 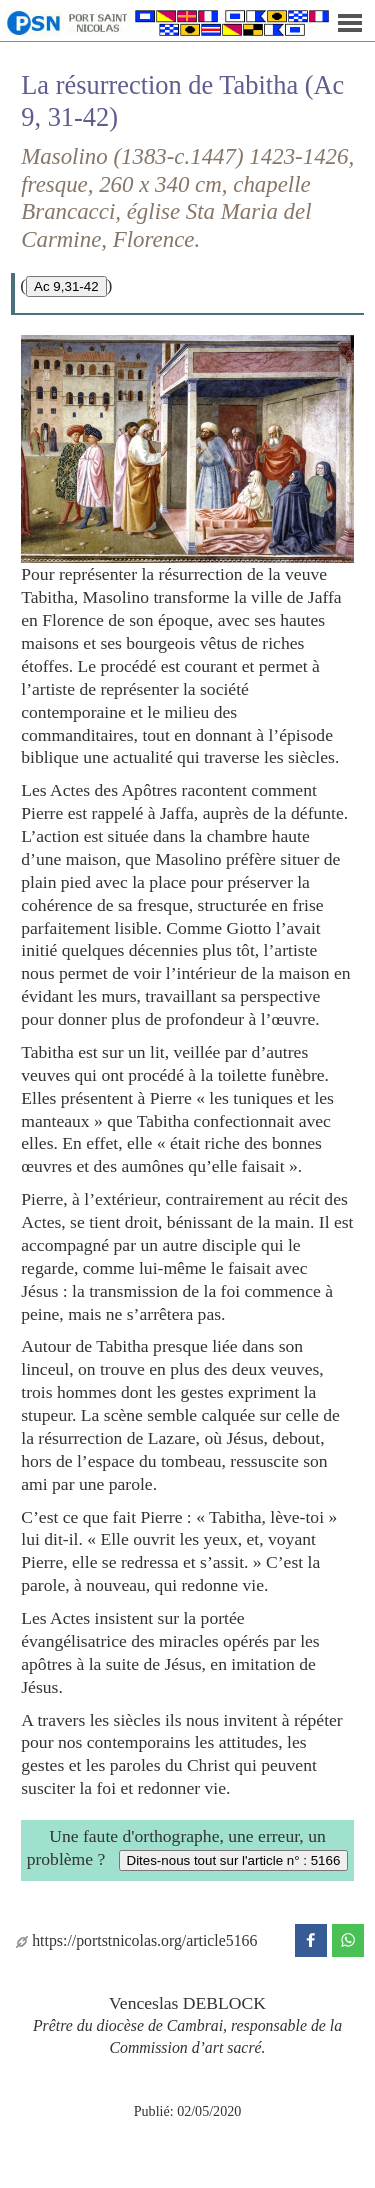 I want to click on Dites-nous tout sur l'article n° : 5166, so click(x=234, y=1860).